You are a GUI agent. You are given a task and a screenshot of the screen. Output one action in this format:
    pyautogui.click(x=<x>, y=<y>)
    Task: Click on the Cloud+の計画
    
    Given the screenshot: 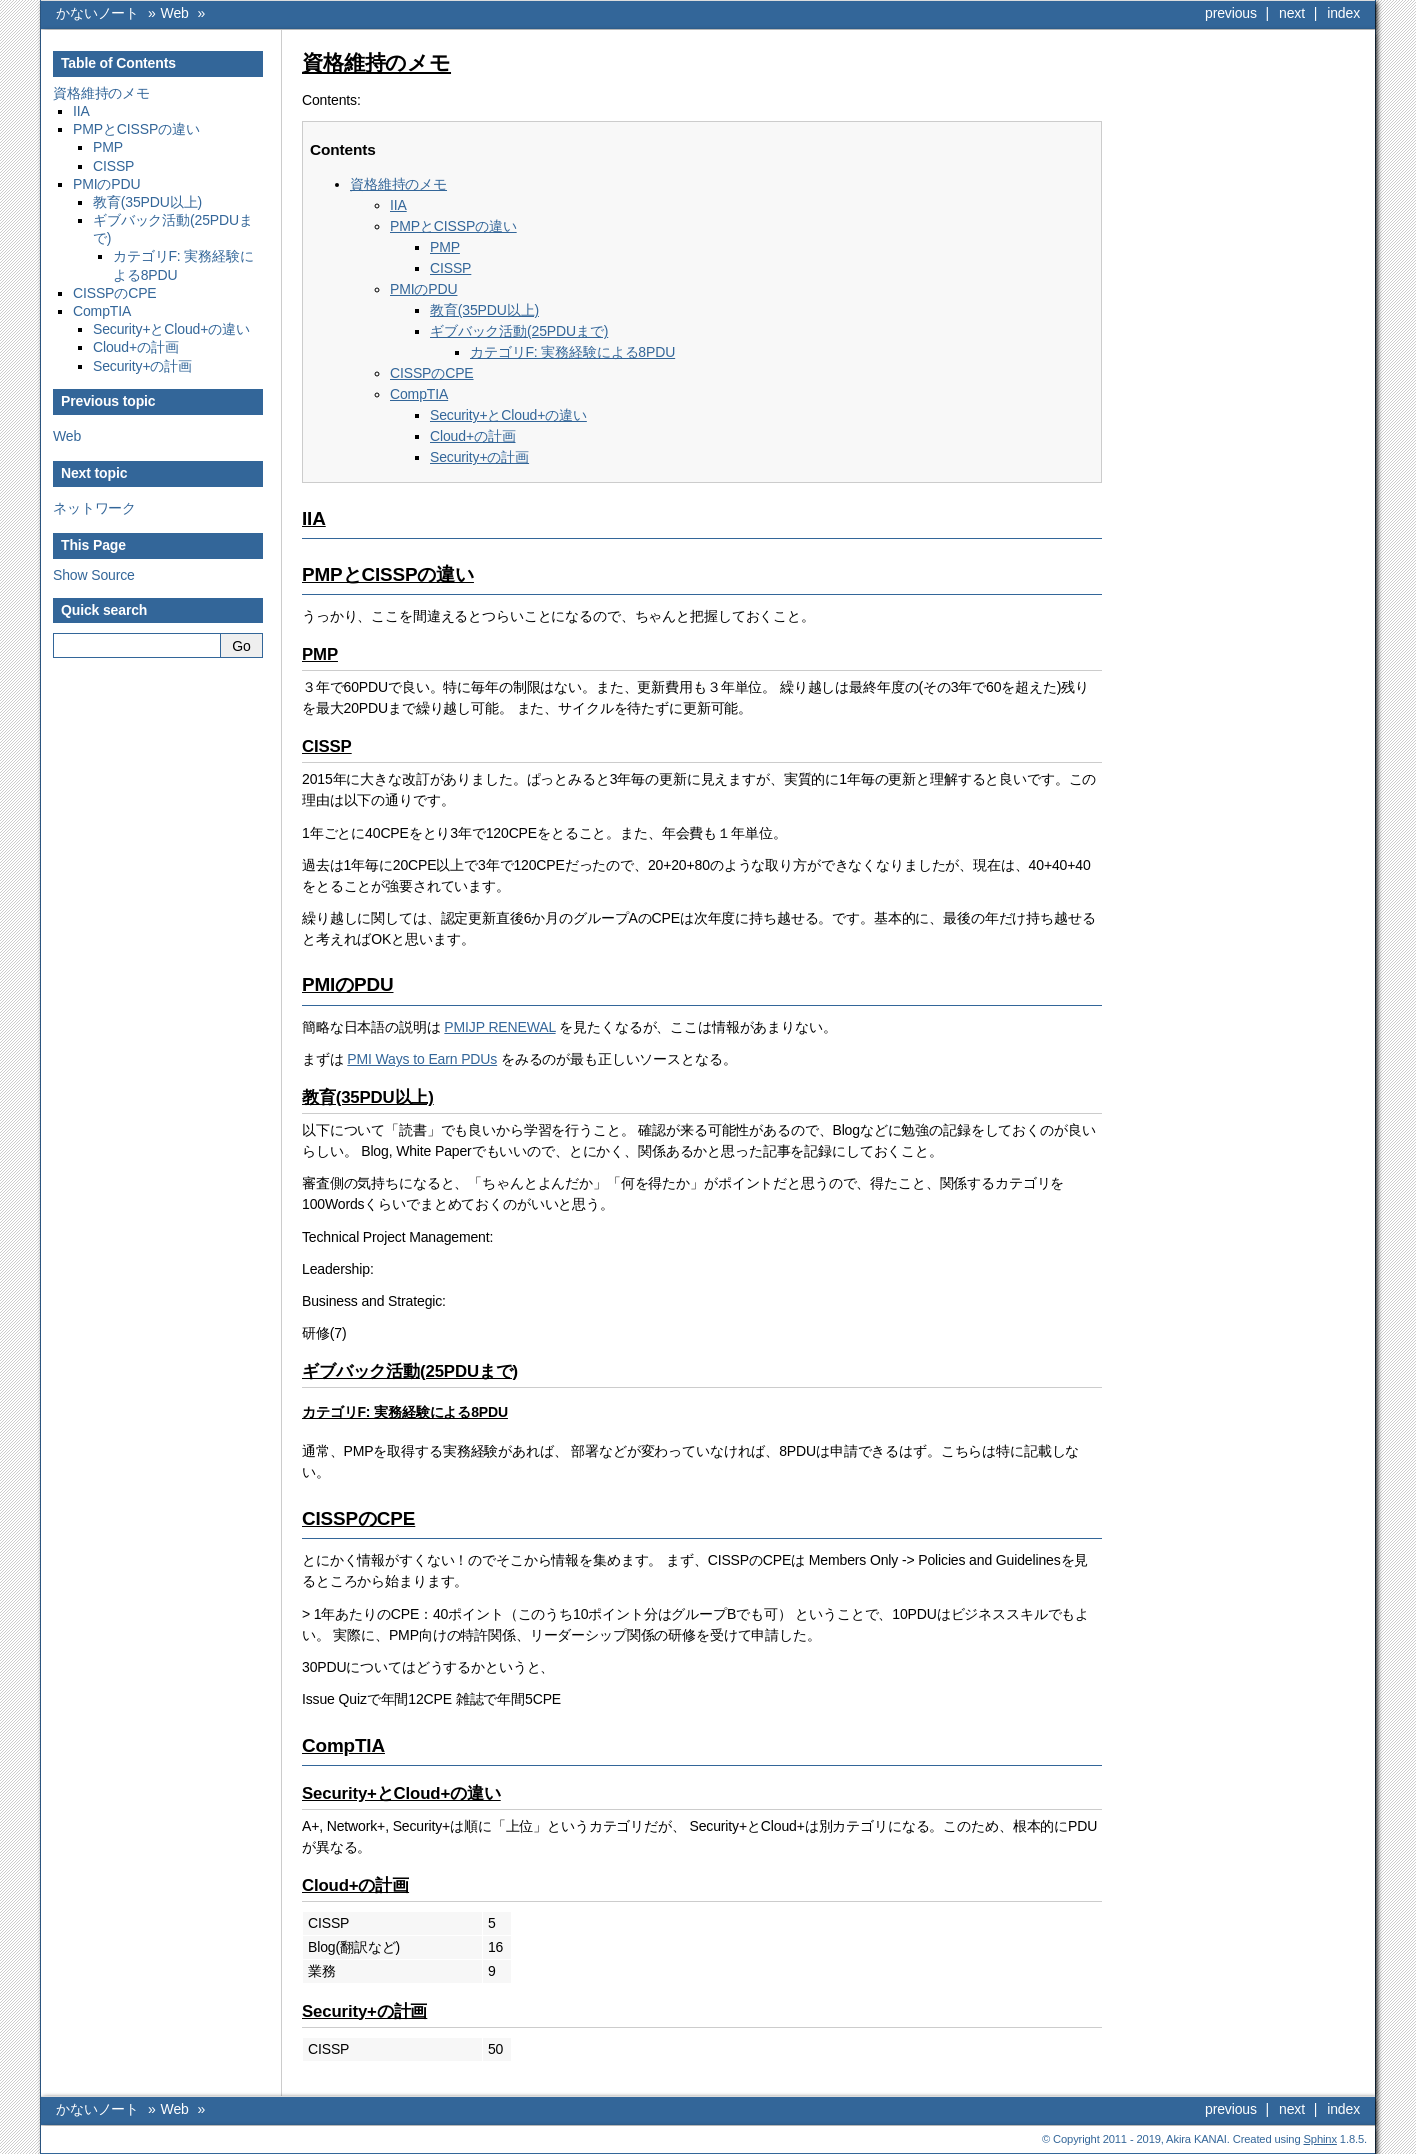 What is the action you would take?
    pyautogui.click(x=136, y=347)
    